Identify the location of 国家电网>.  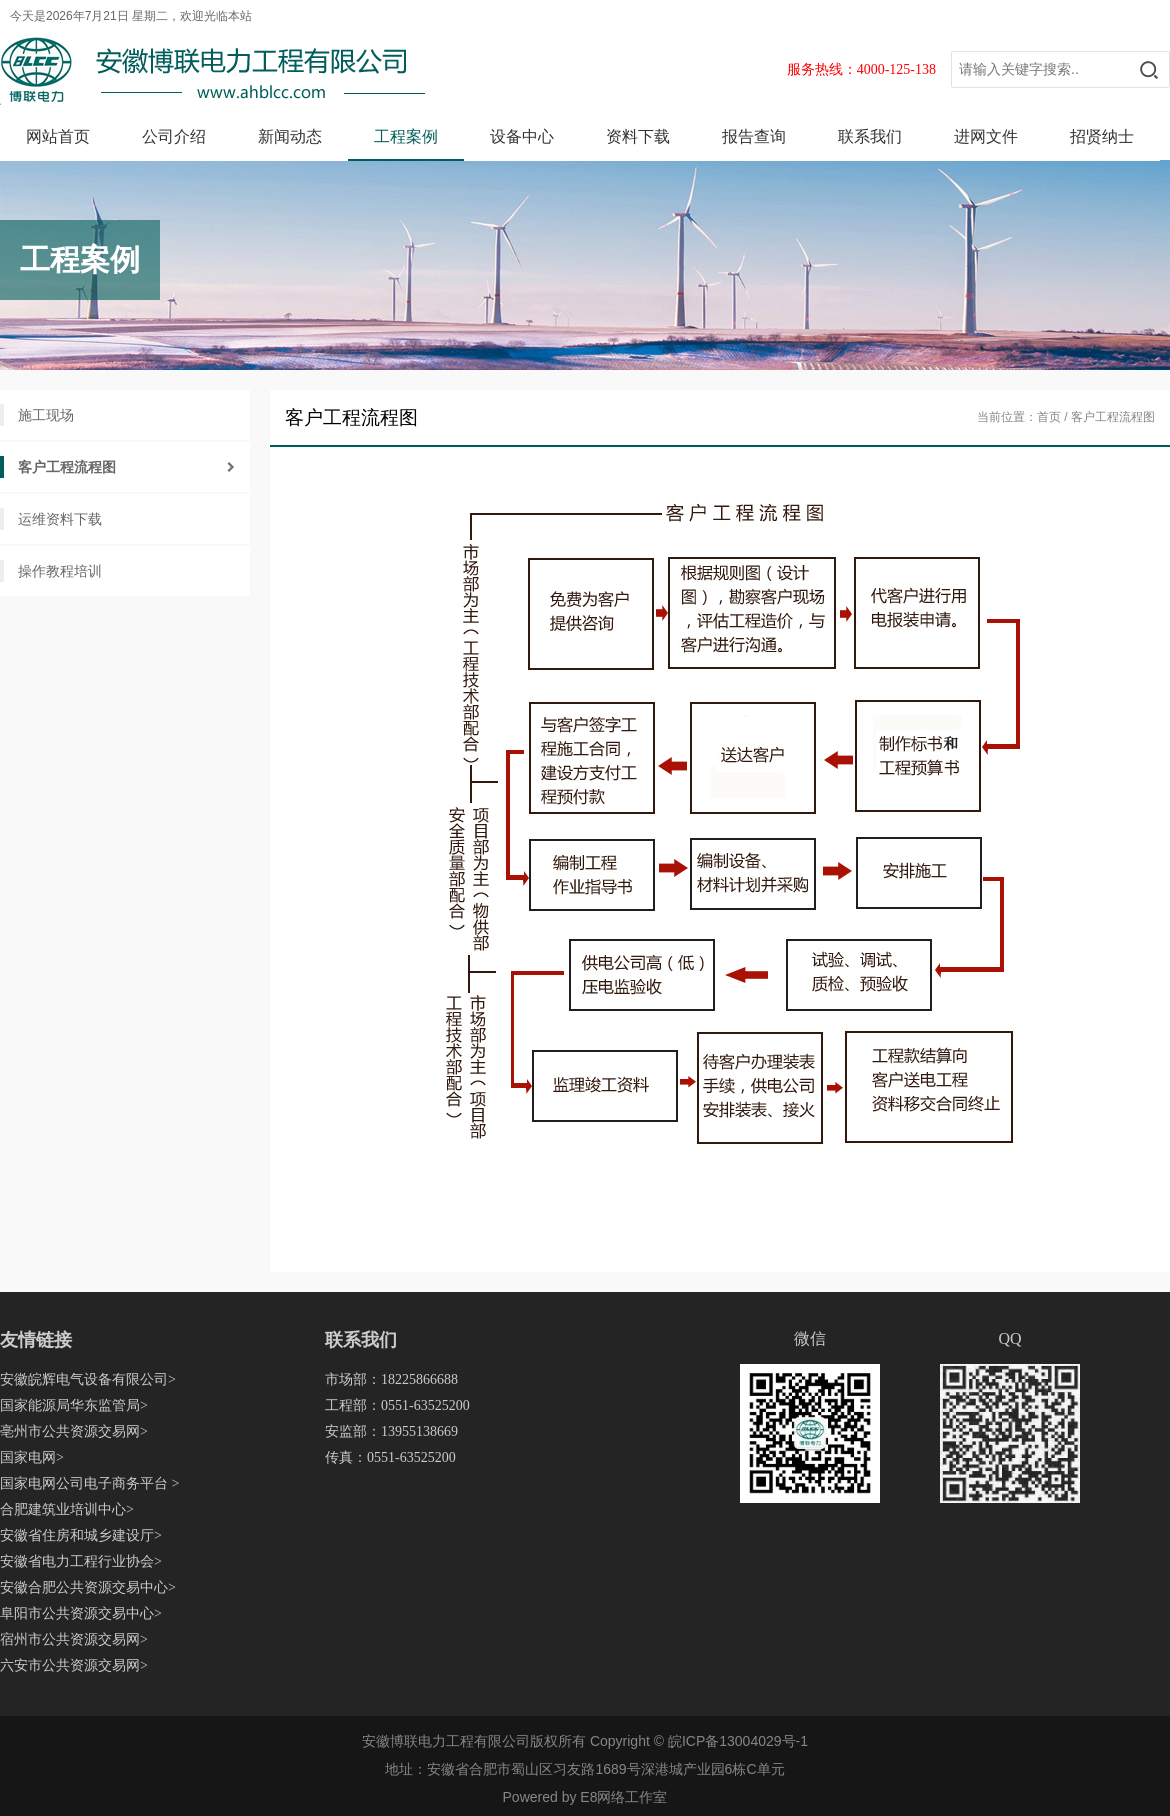
(32, 1457).